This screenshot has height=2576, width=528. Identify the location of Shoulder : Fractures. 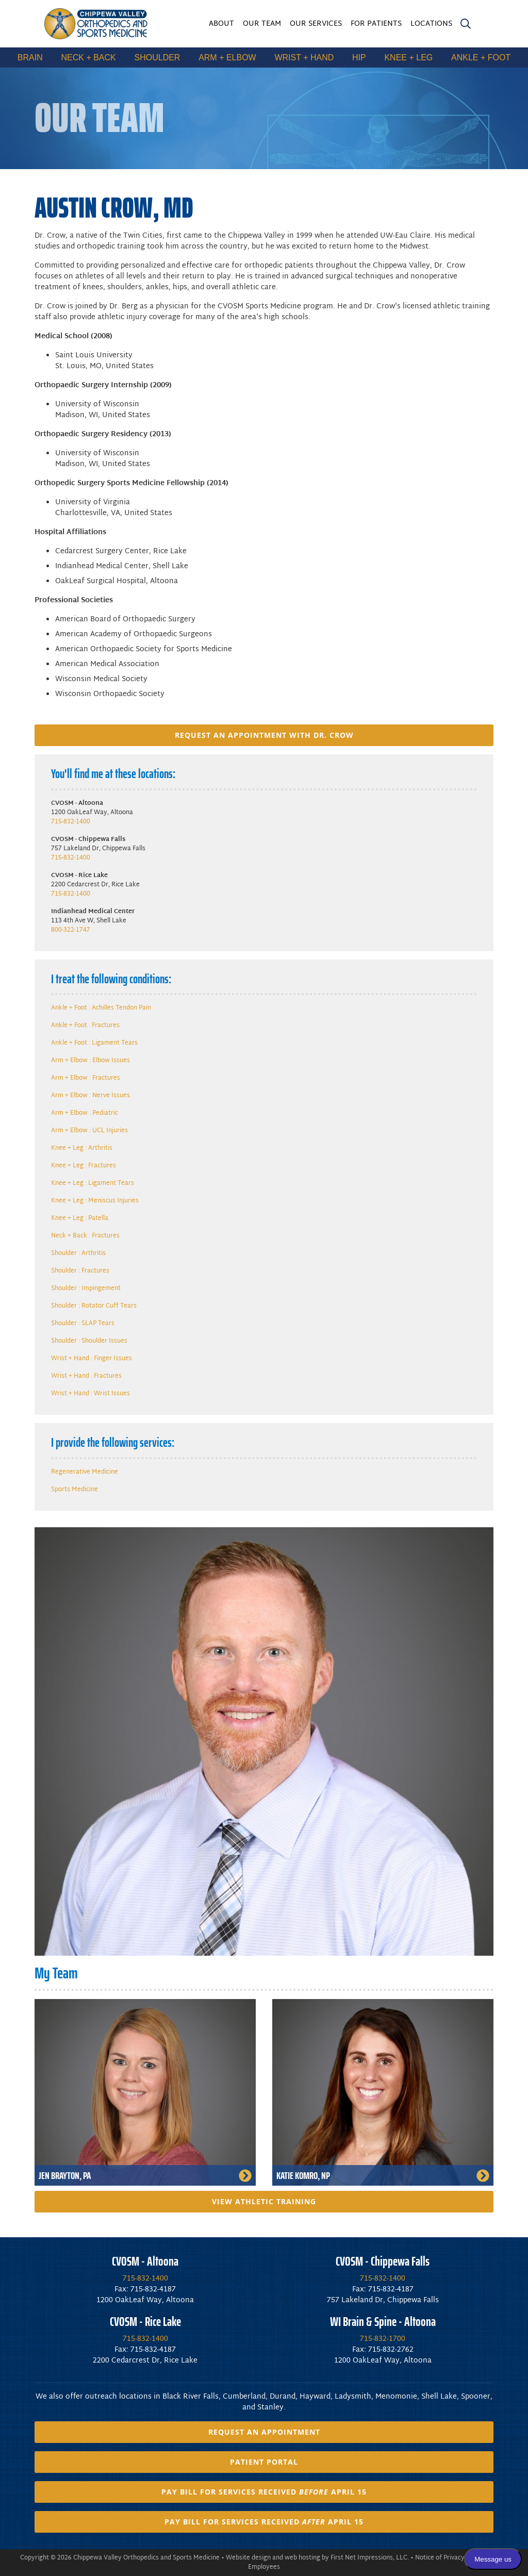
(80, 1271).